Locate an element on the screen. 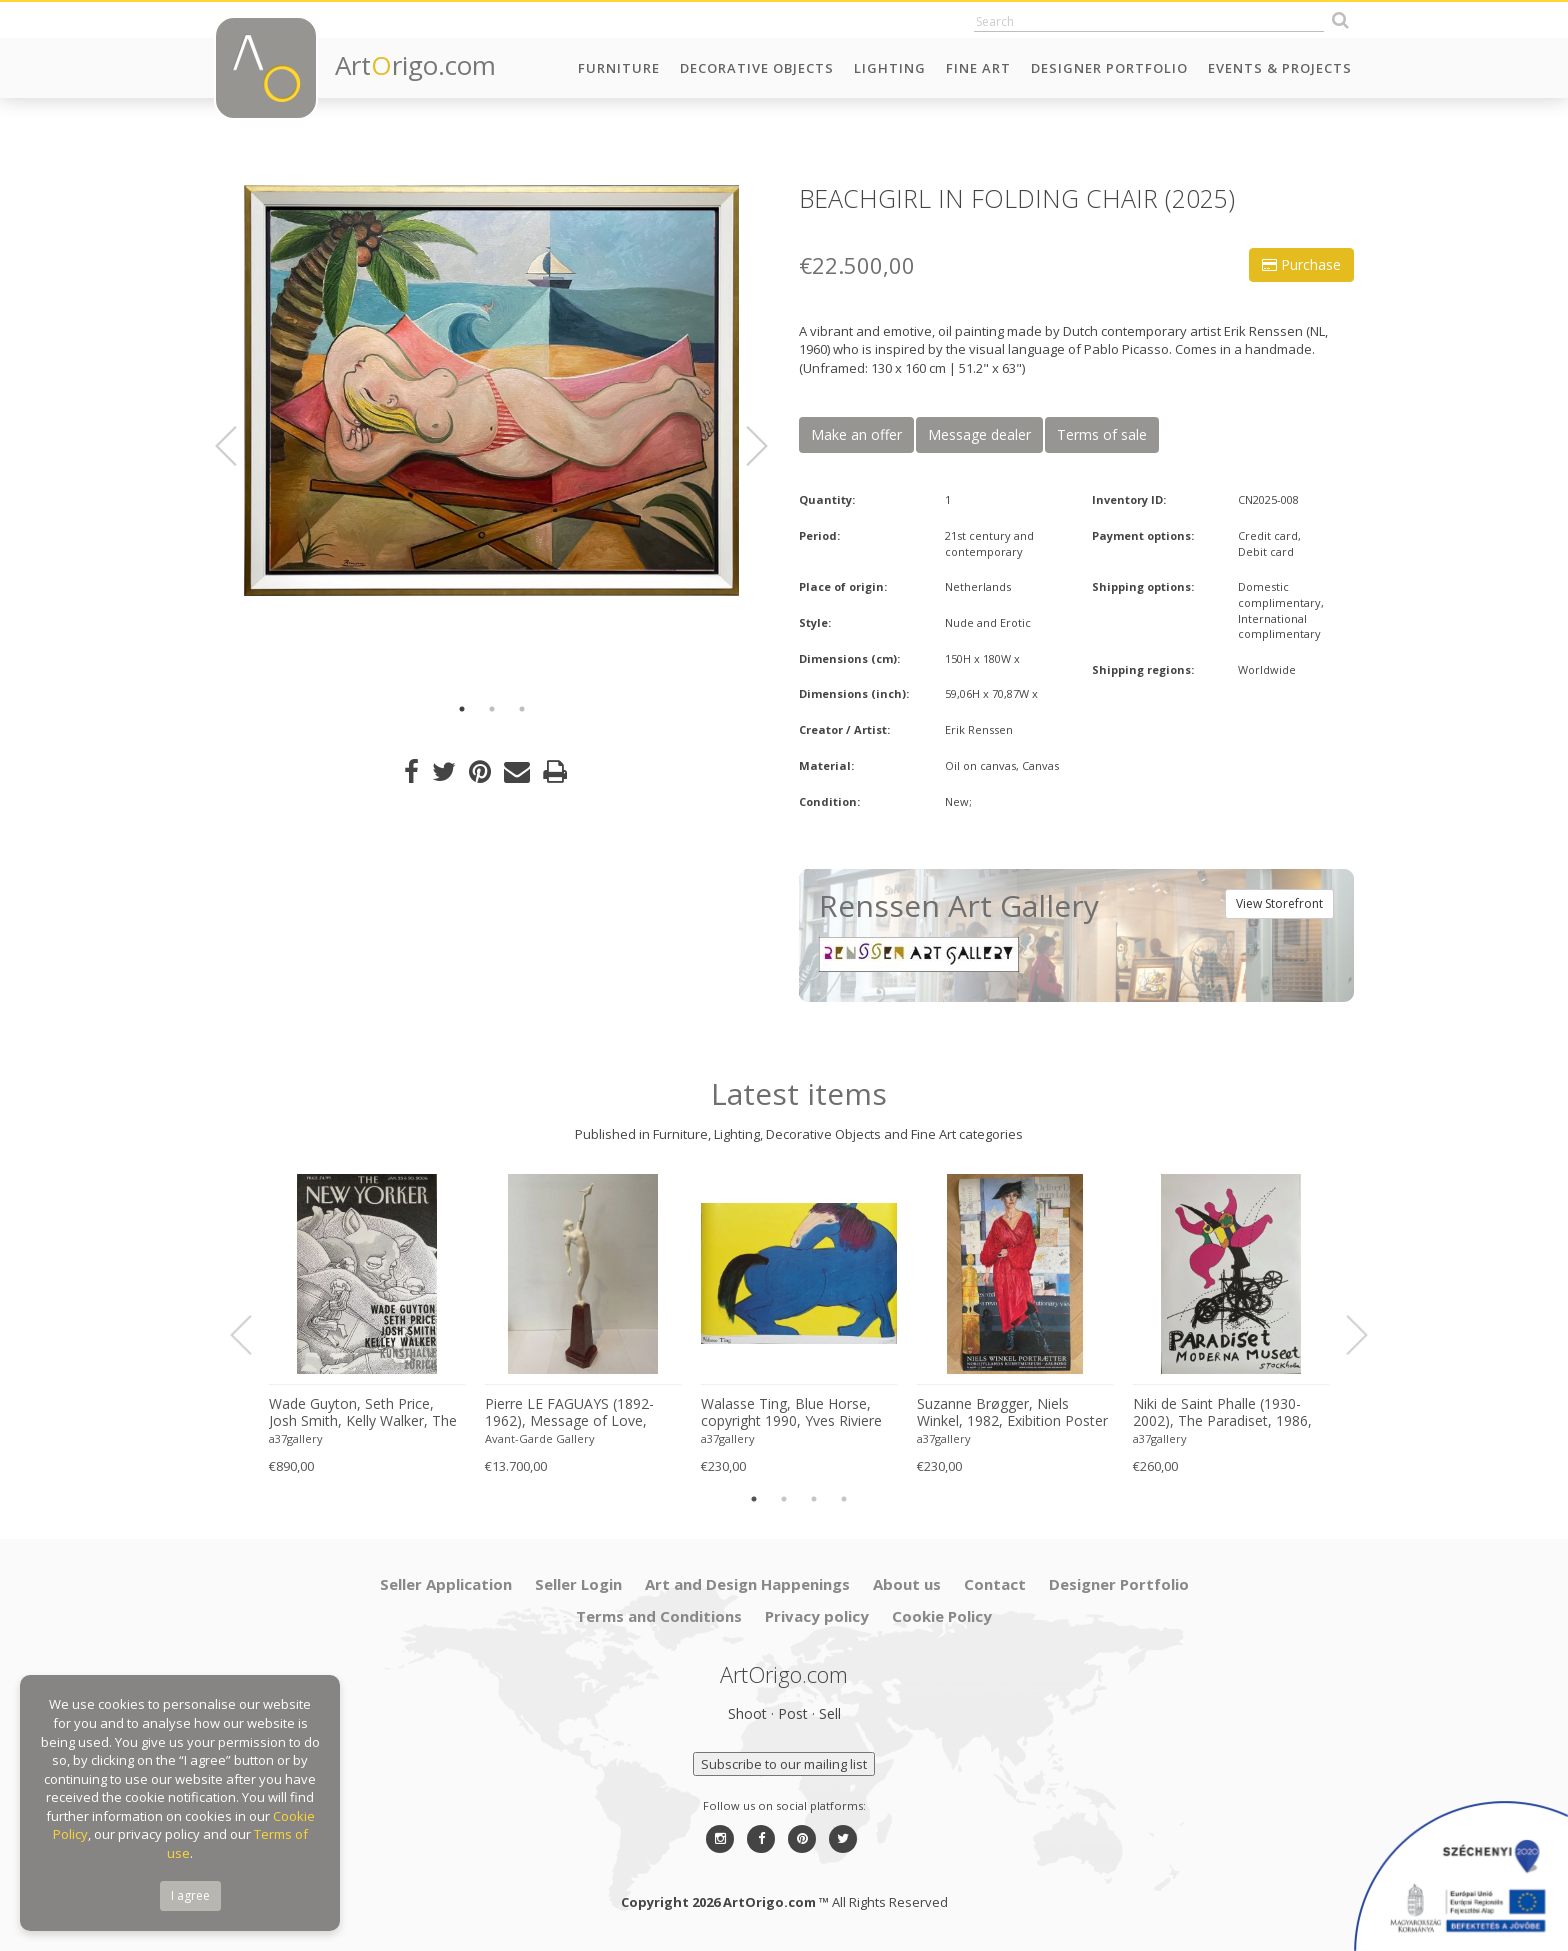 The height and width of the screenshot is (1951, 1568). [option] is located at coordinates (491, 390).